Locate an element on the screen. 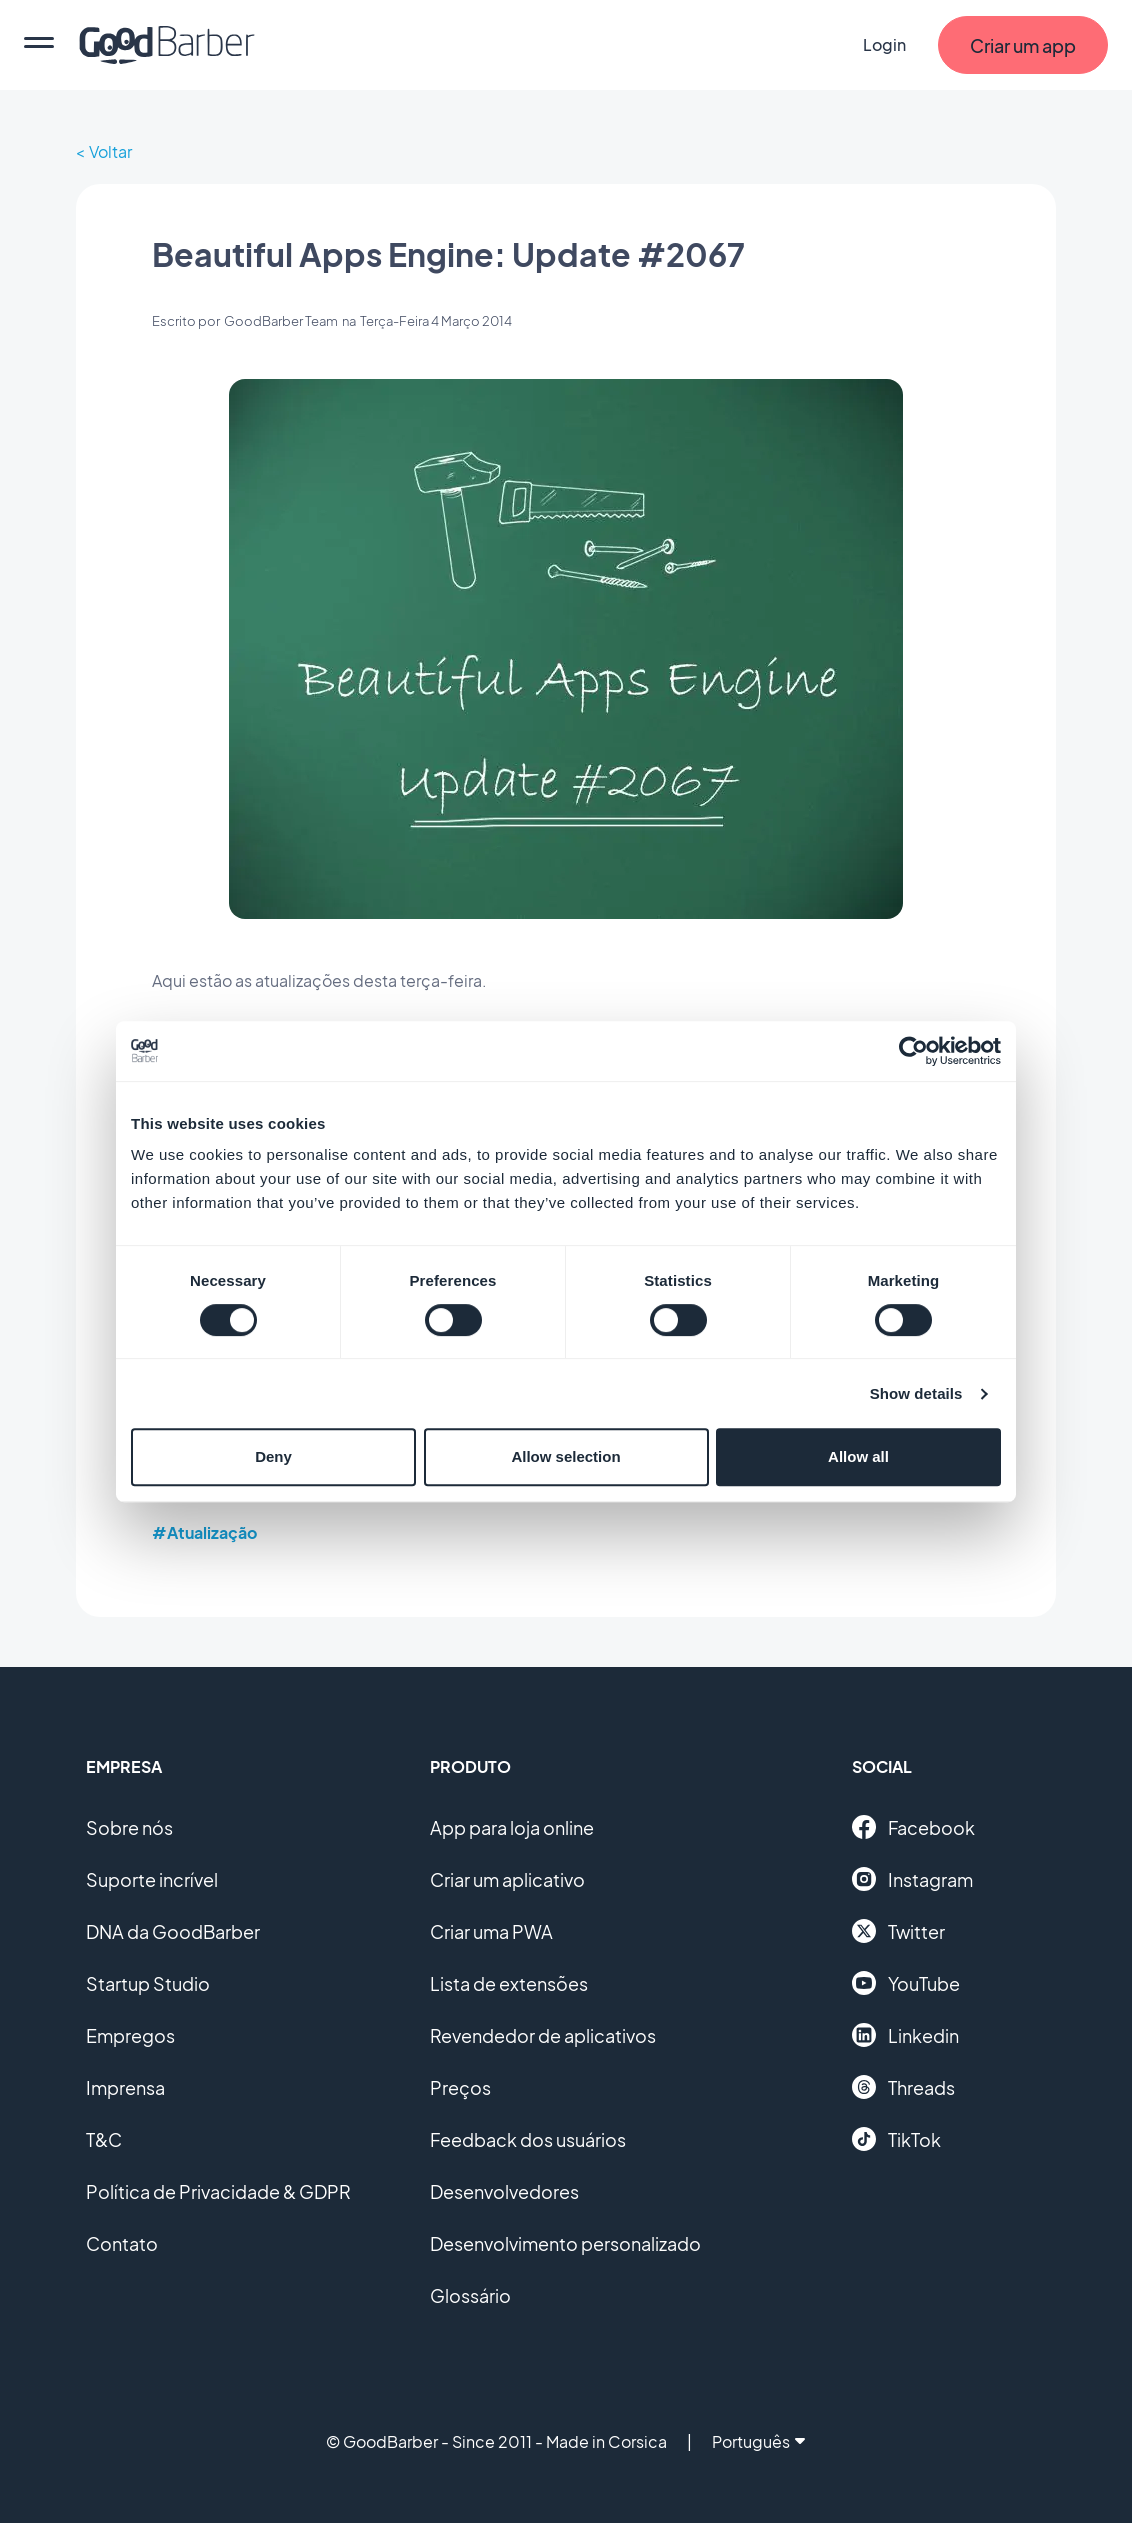 This screenshot has height=2523, width=1132. Contato is located at coordinates (122, 2243).